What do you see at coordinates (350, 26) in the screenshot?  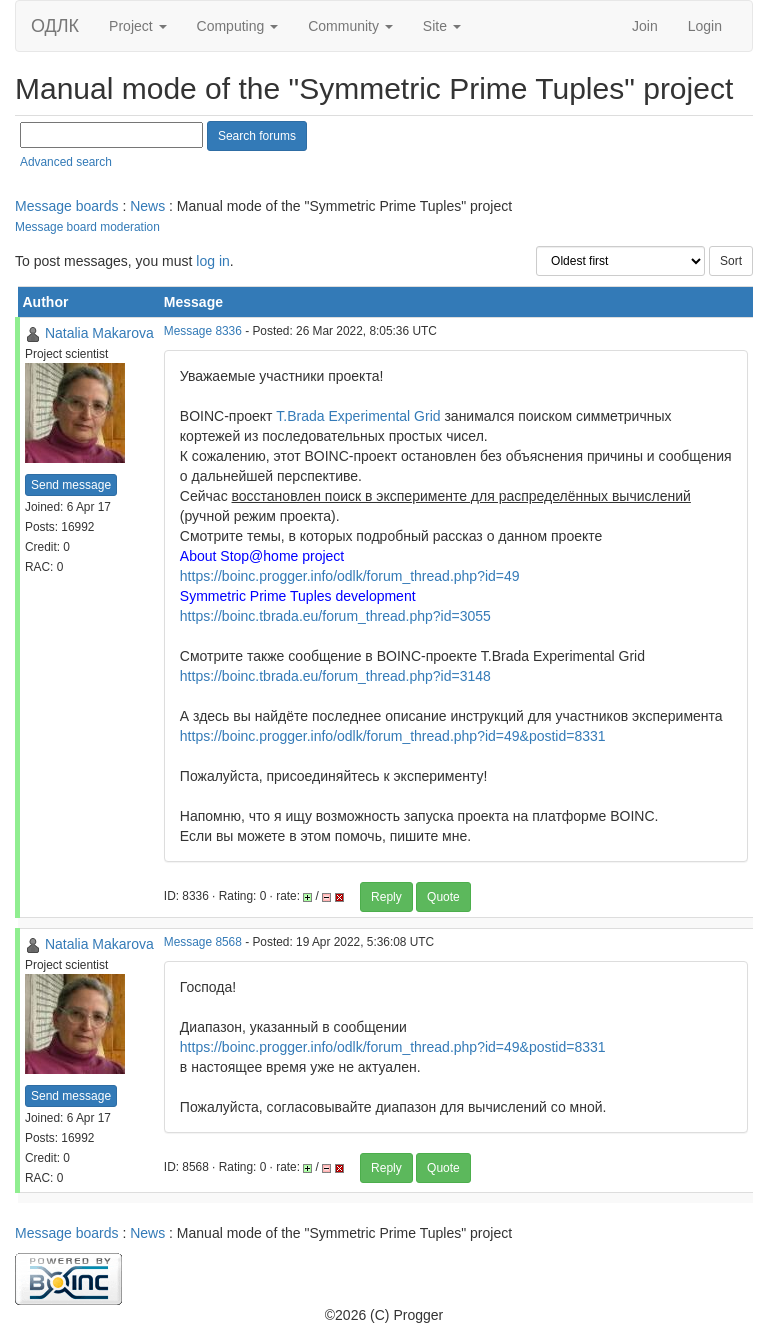 I see `Community` at bounding box center [350, 26].